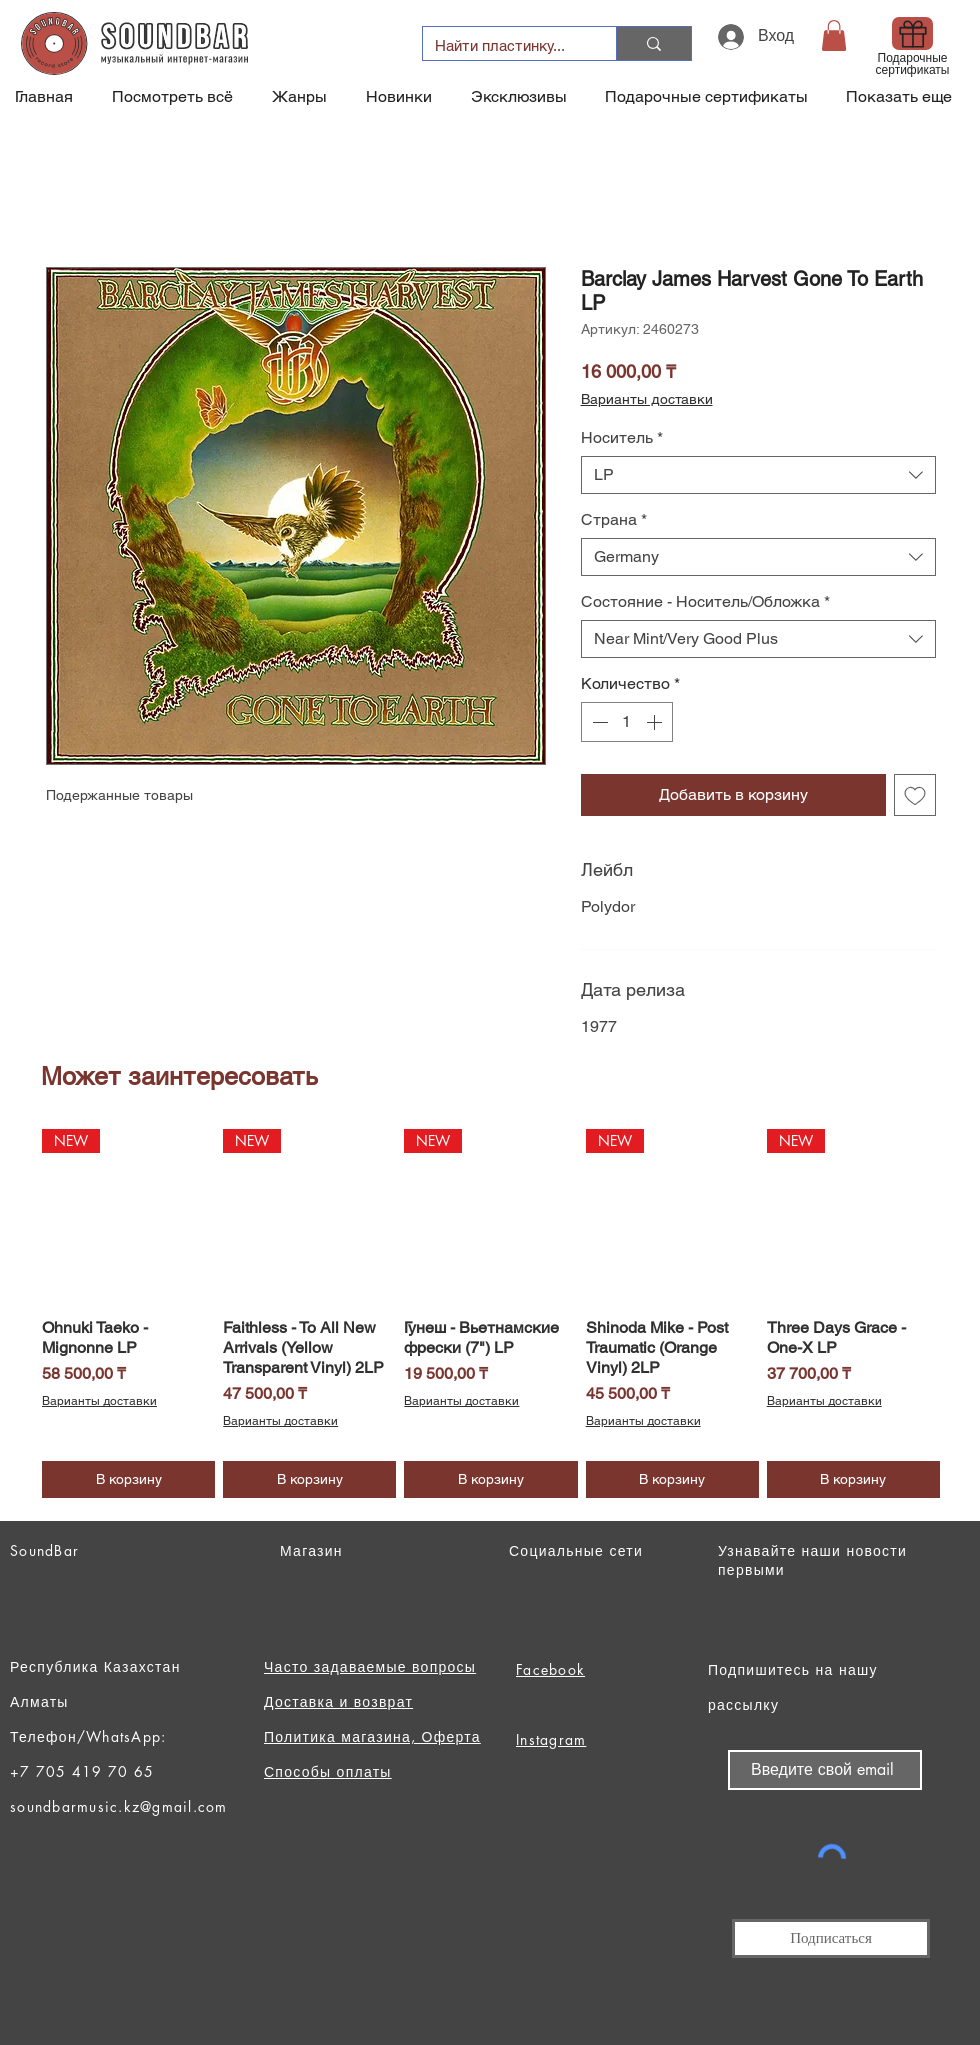  What do you see at coordinates (831, 1938) in the screenshot?
I see `[Подписаться]` at bounding box center [831, 1938].